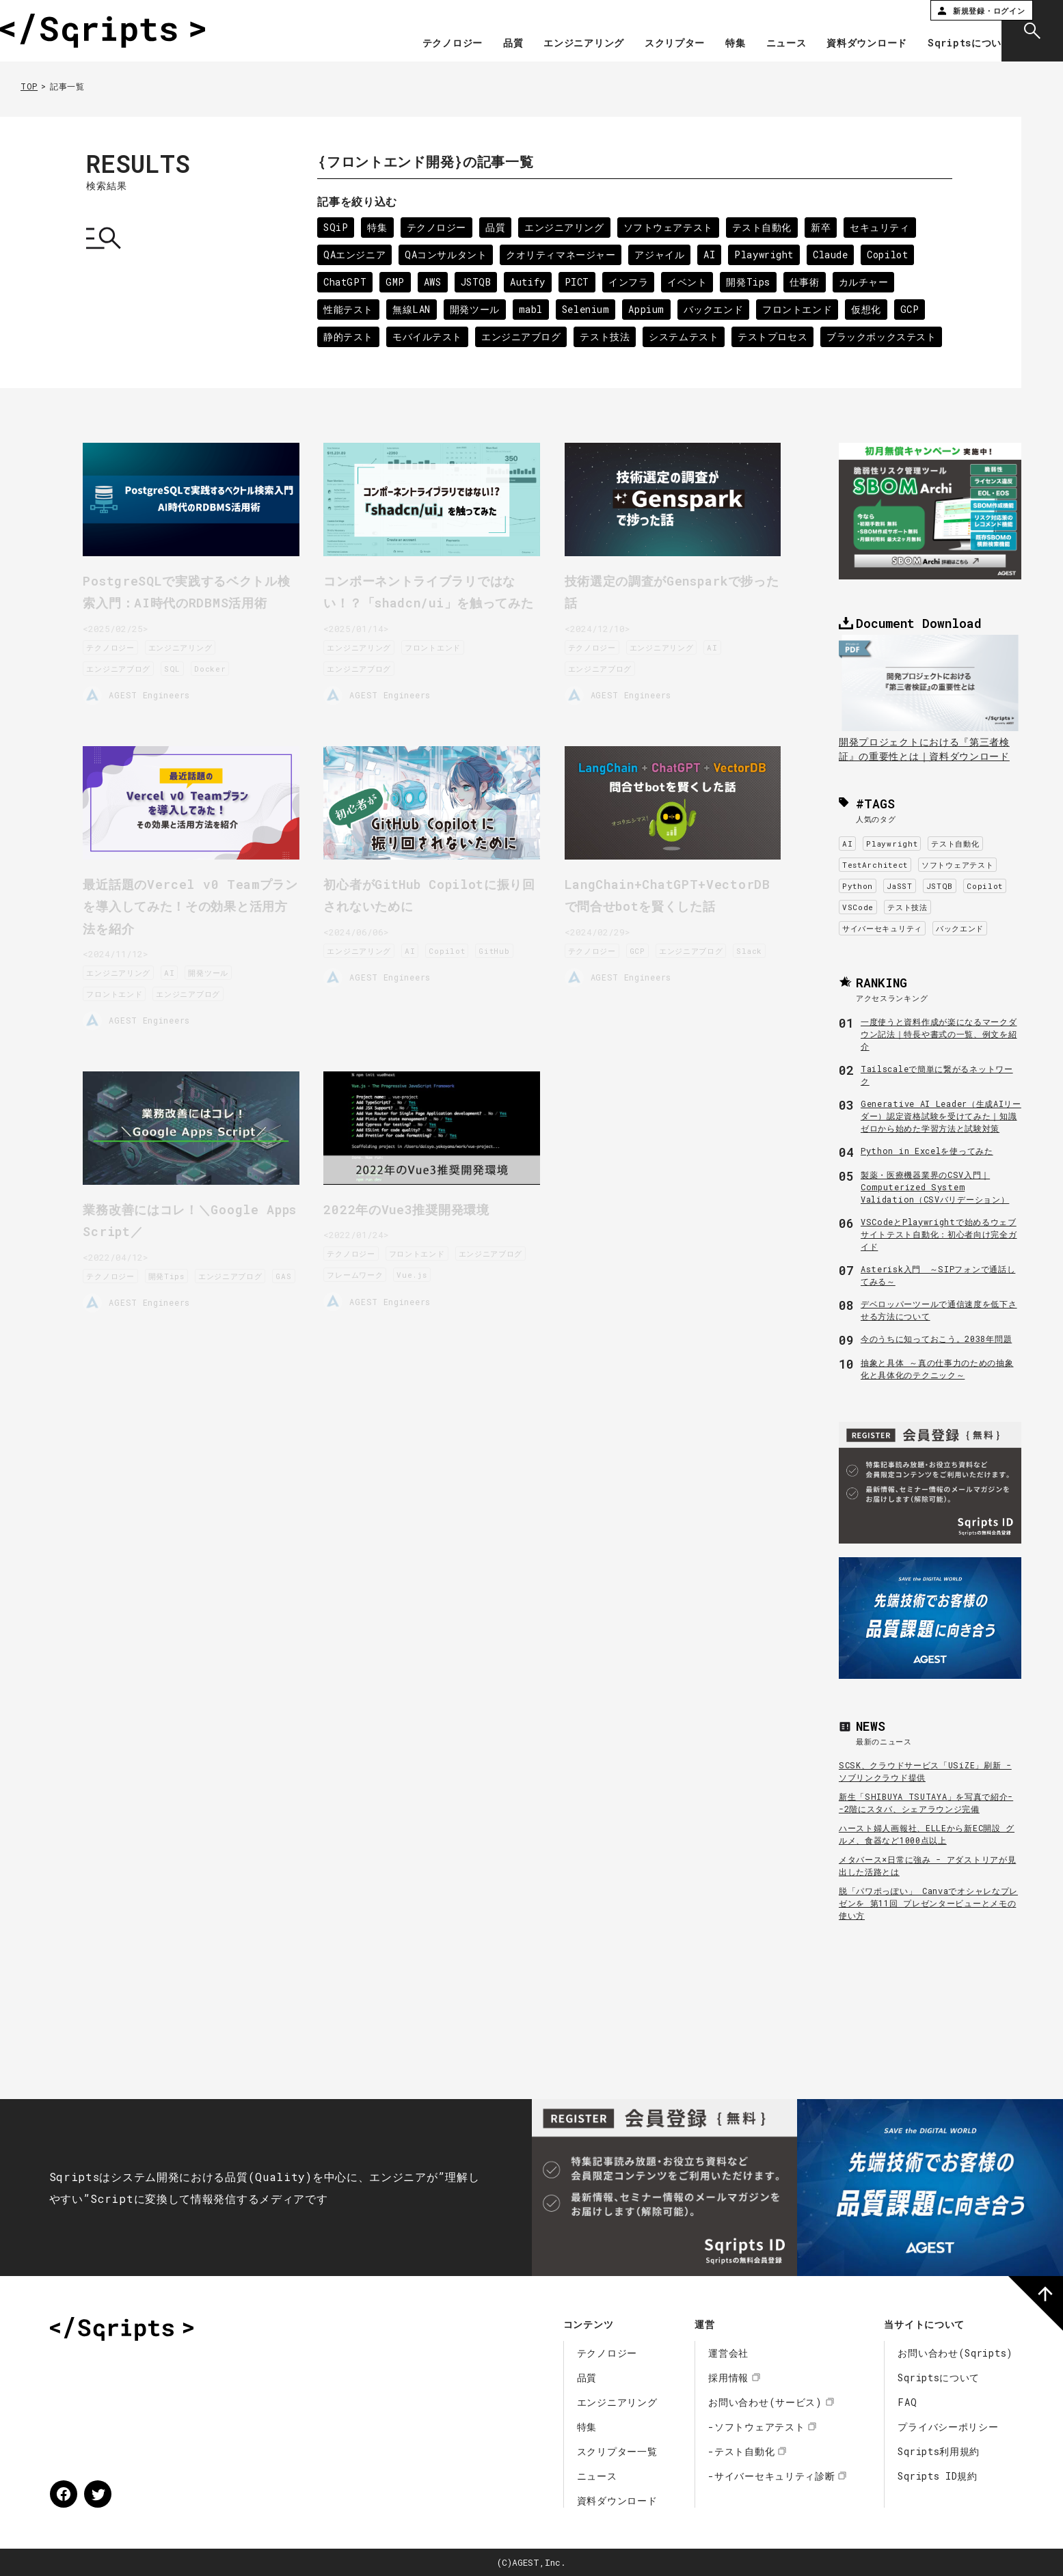  I want to click on 資料ダウンロード, so click(836, 43).